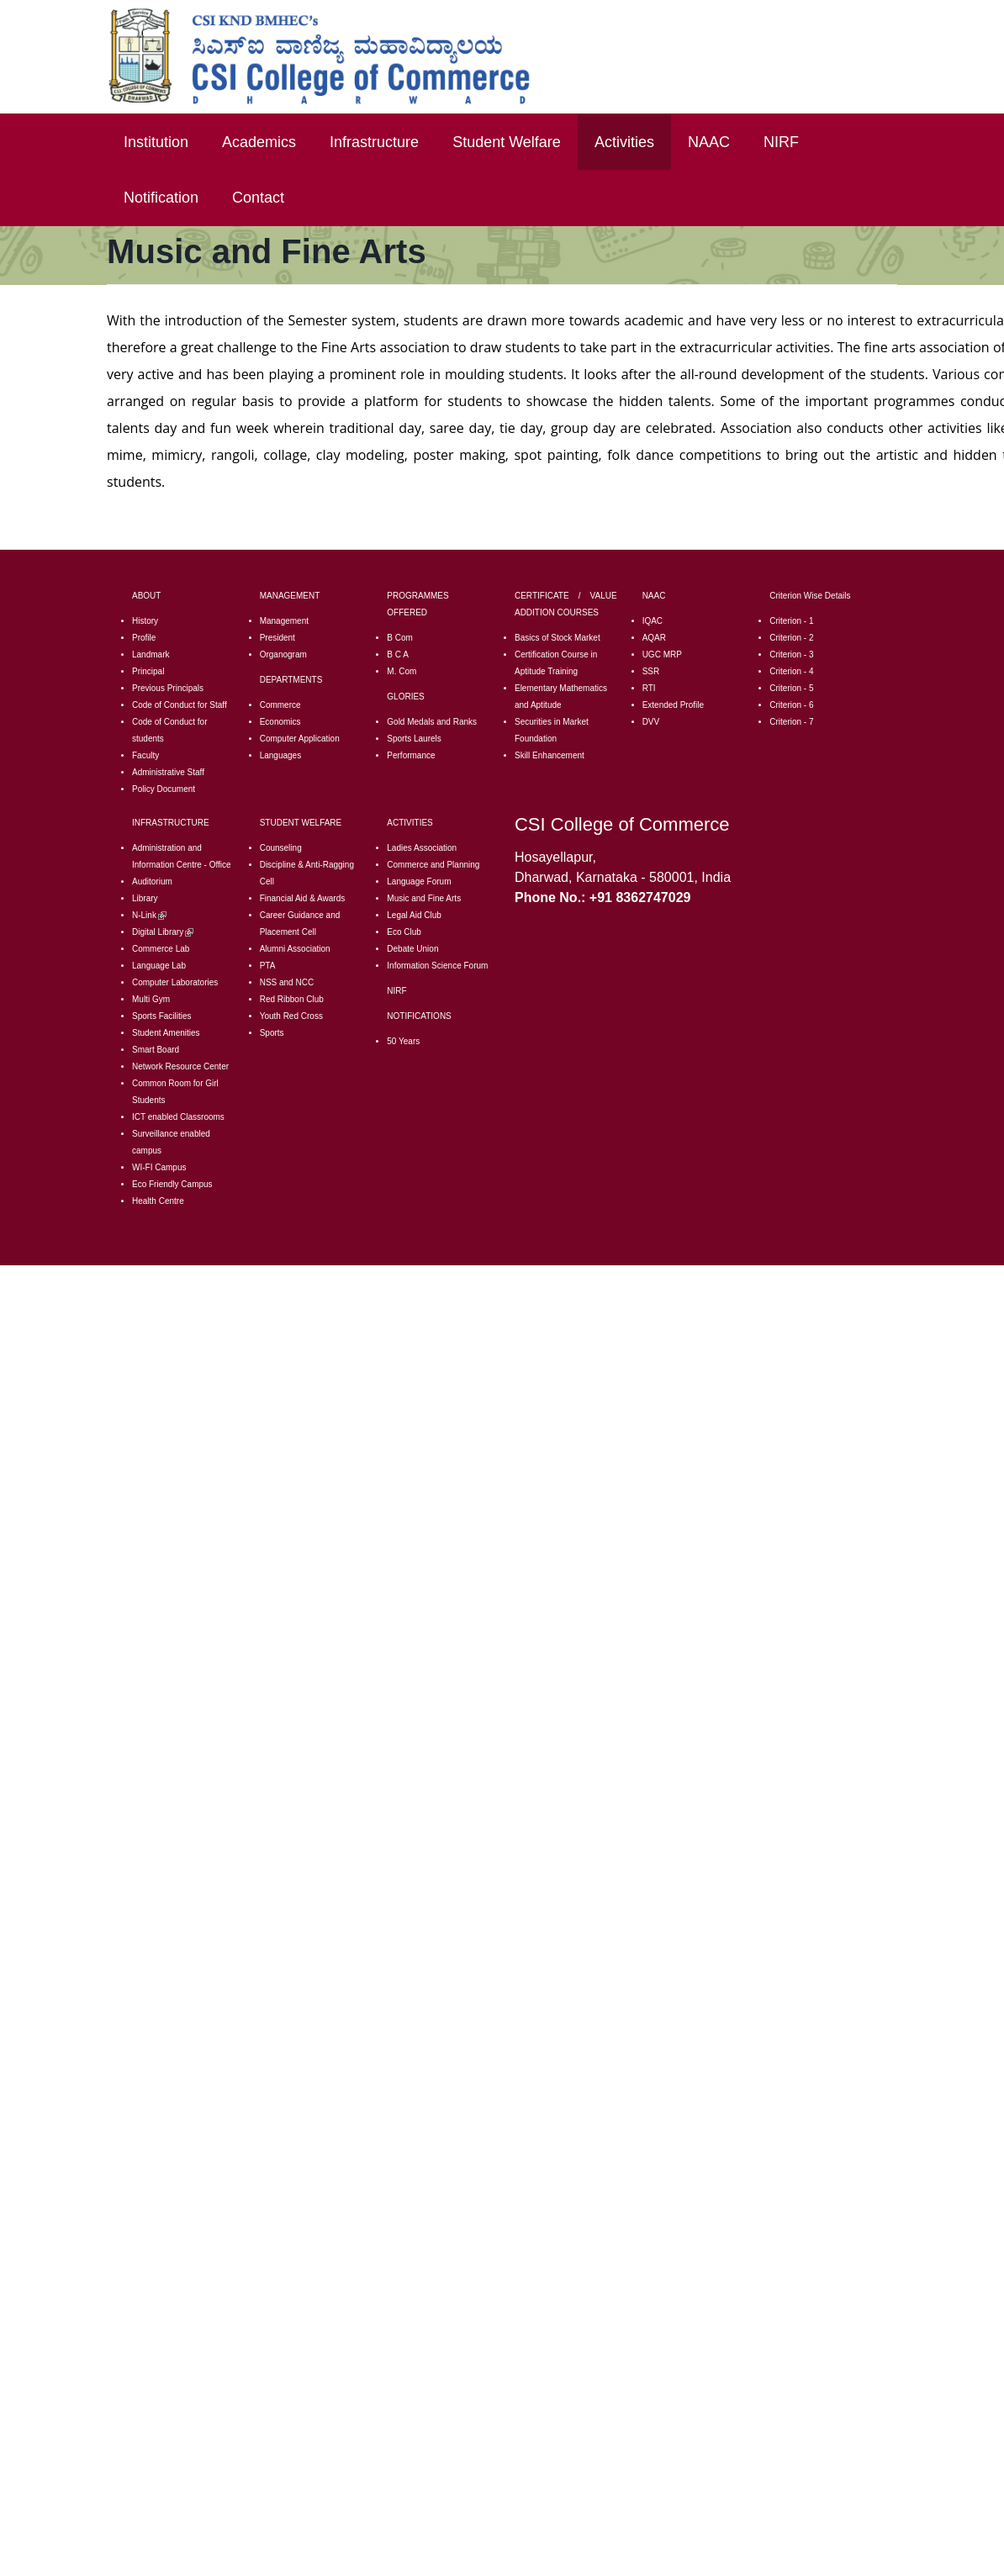  I want to click on Ladies Association, so click(422, 848).